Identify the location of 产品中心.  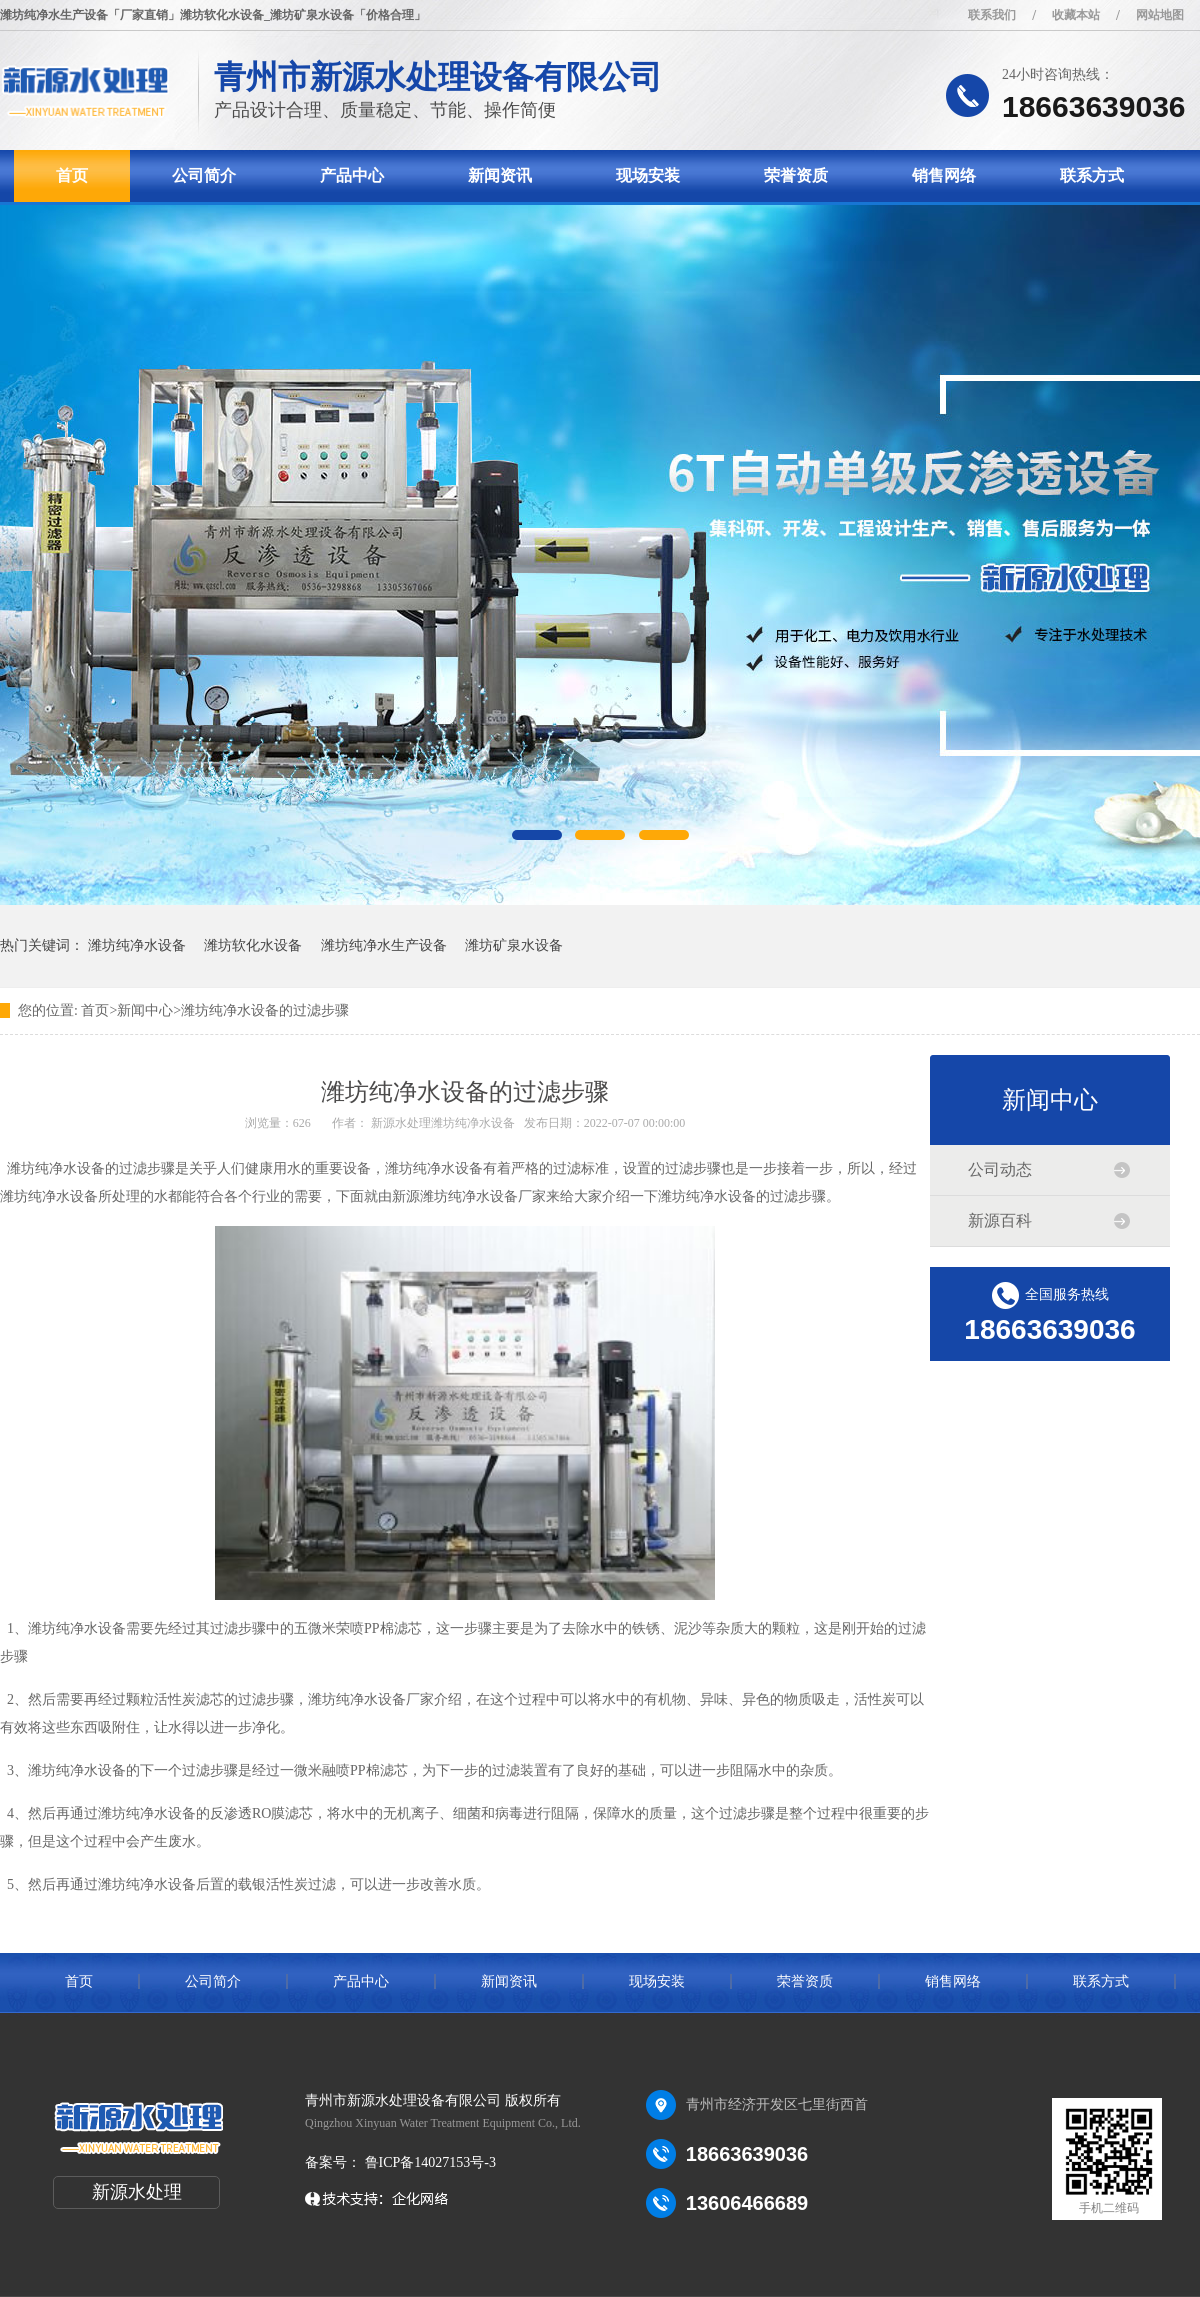
(352, 175).